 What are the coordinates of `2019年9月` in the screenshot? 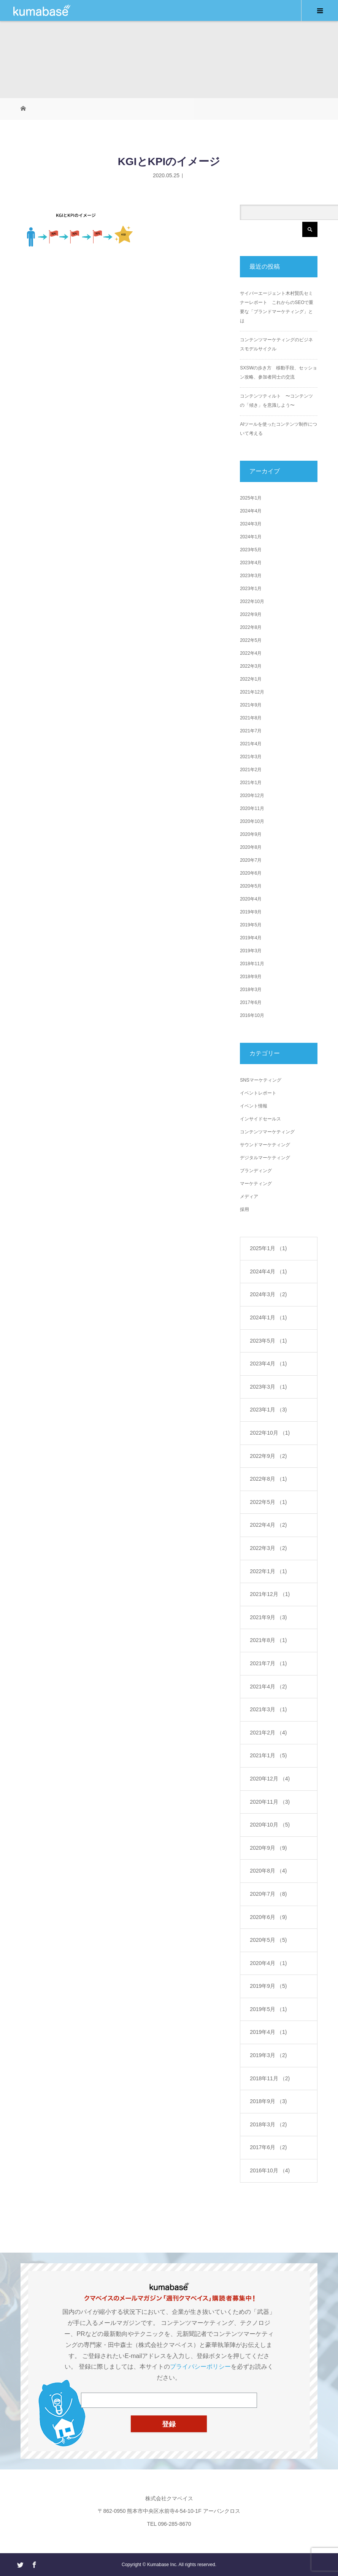 It's located at (251, 912).